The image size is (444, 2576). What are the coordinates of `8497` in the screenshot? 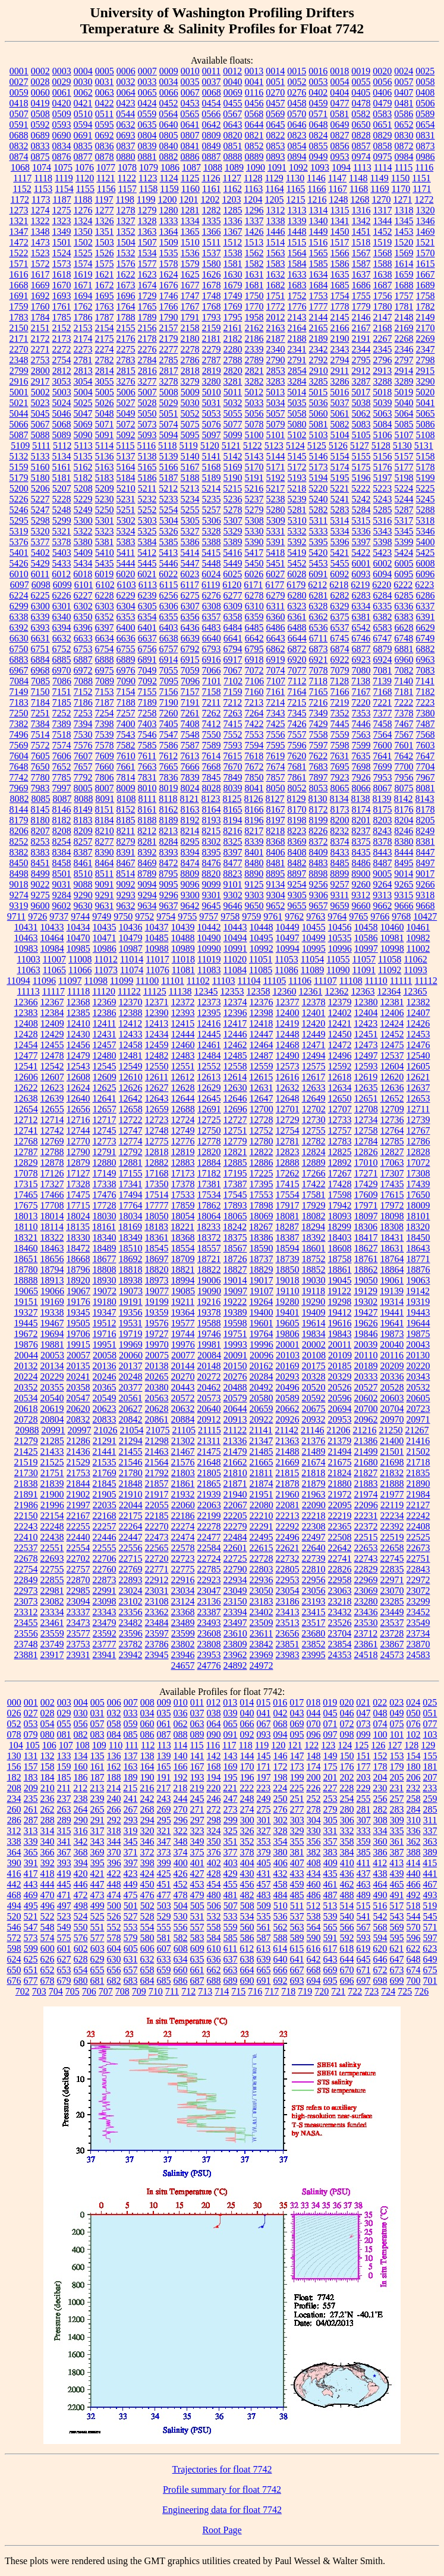 It's located at (425, 863).